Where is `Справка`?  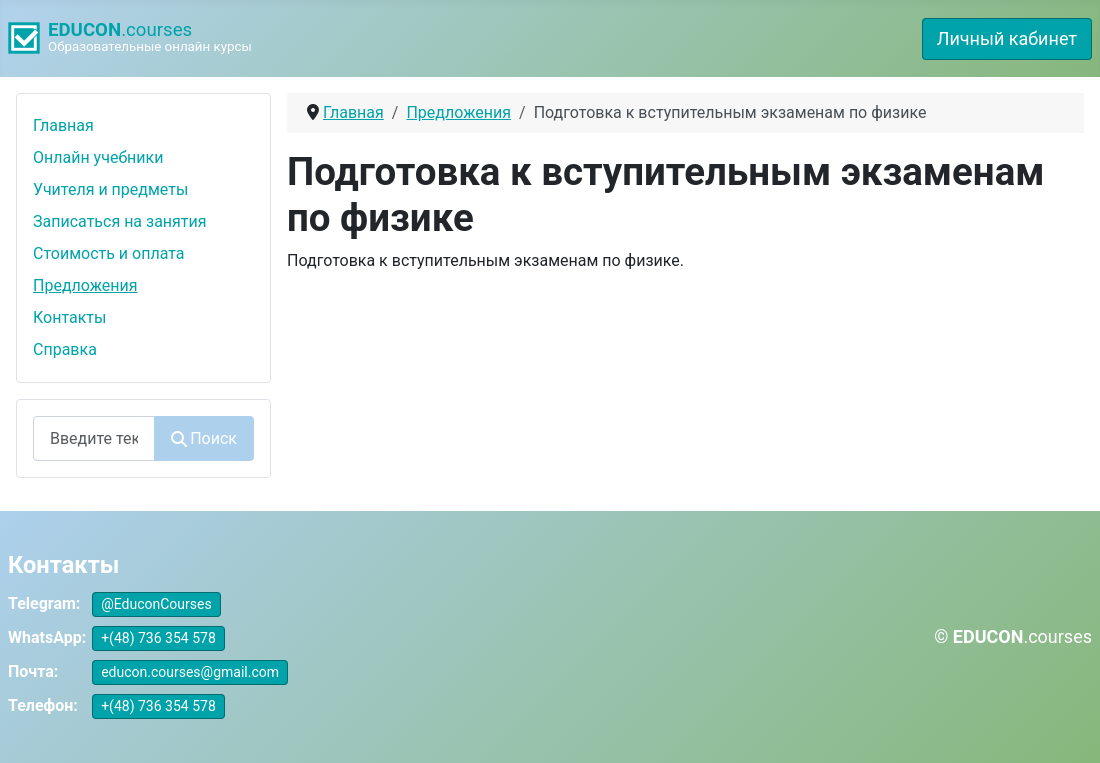 Справка is located at coordinates (65, 349).